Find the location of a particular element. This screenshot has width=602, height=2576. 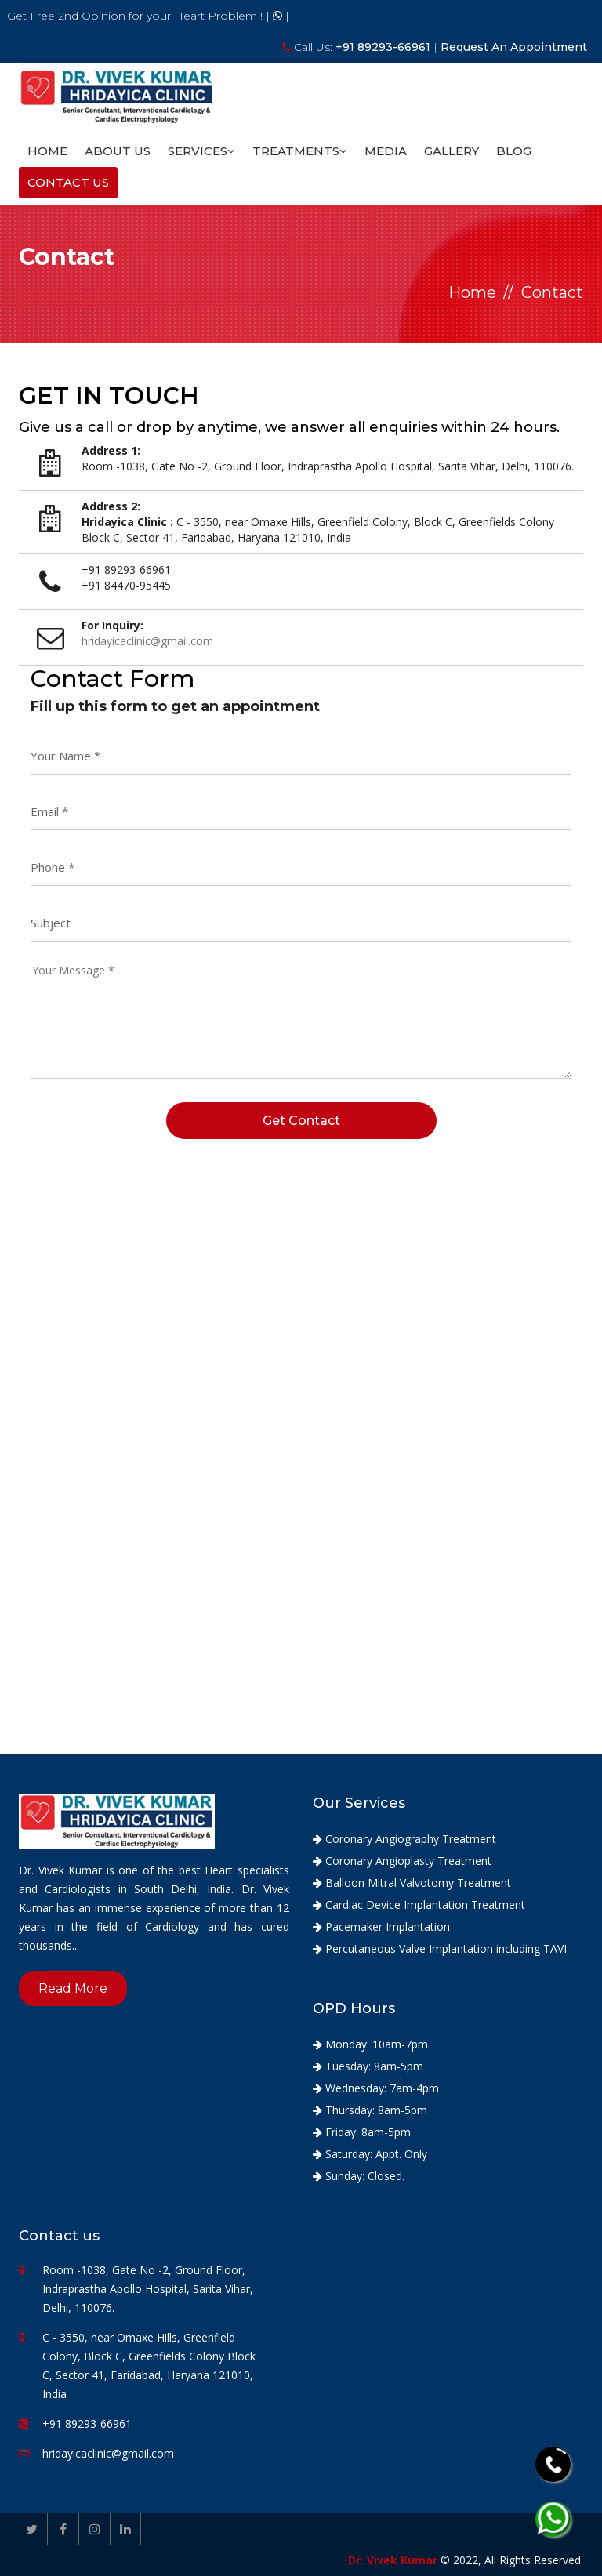

Blog is located at coordinates (513, 150).